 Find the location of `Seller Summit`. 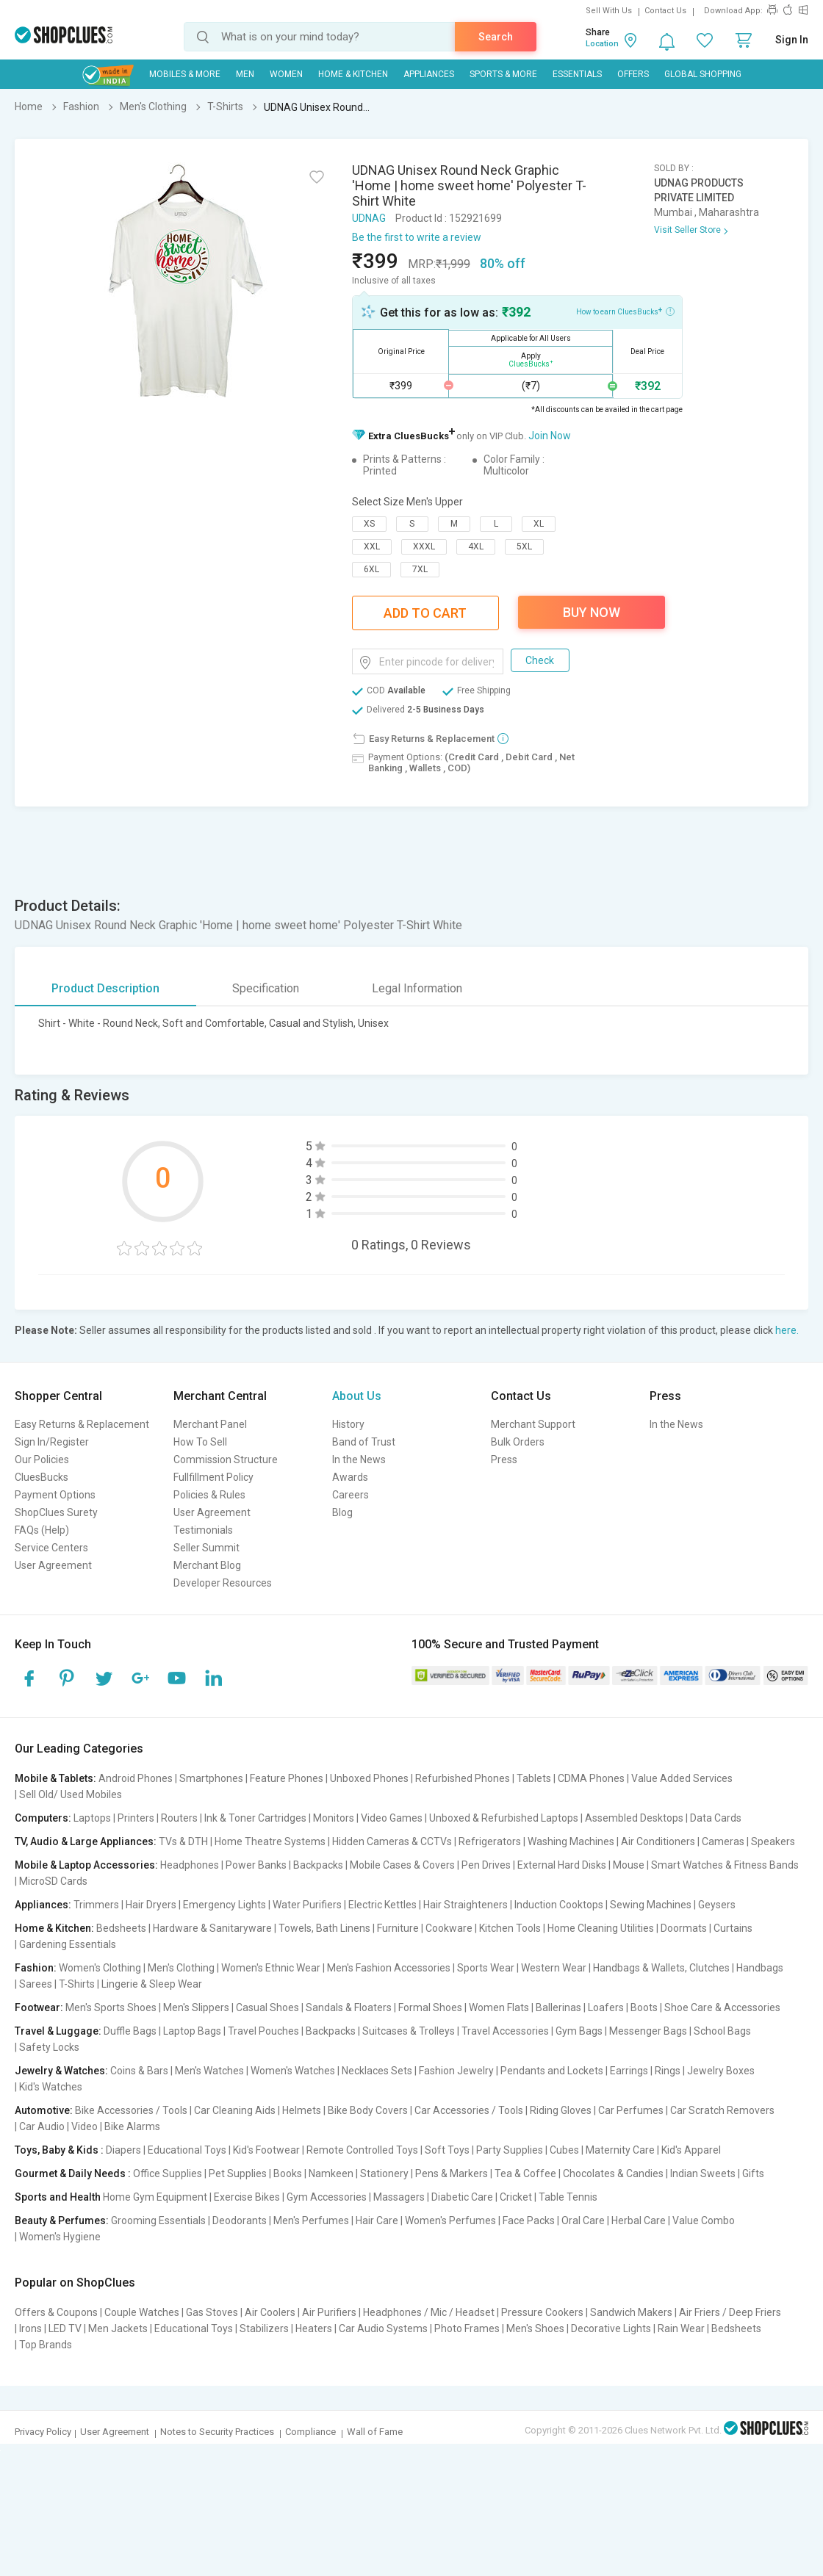

Seller Summit is located at coordinates (206, 1548).